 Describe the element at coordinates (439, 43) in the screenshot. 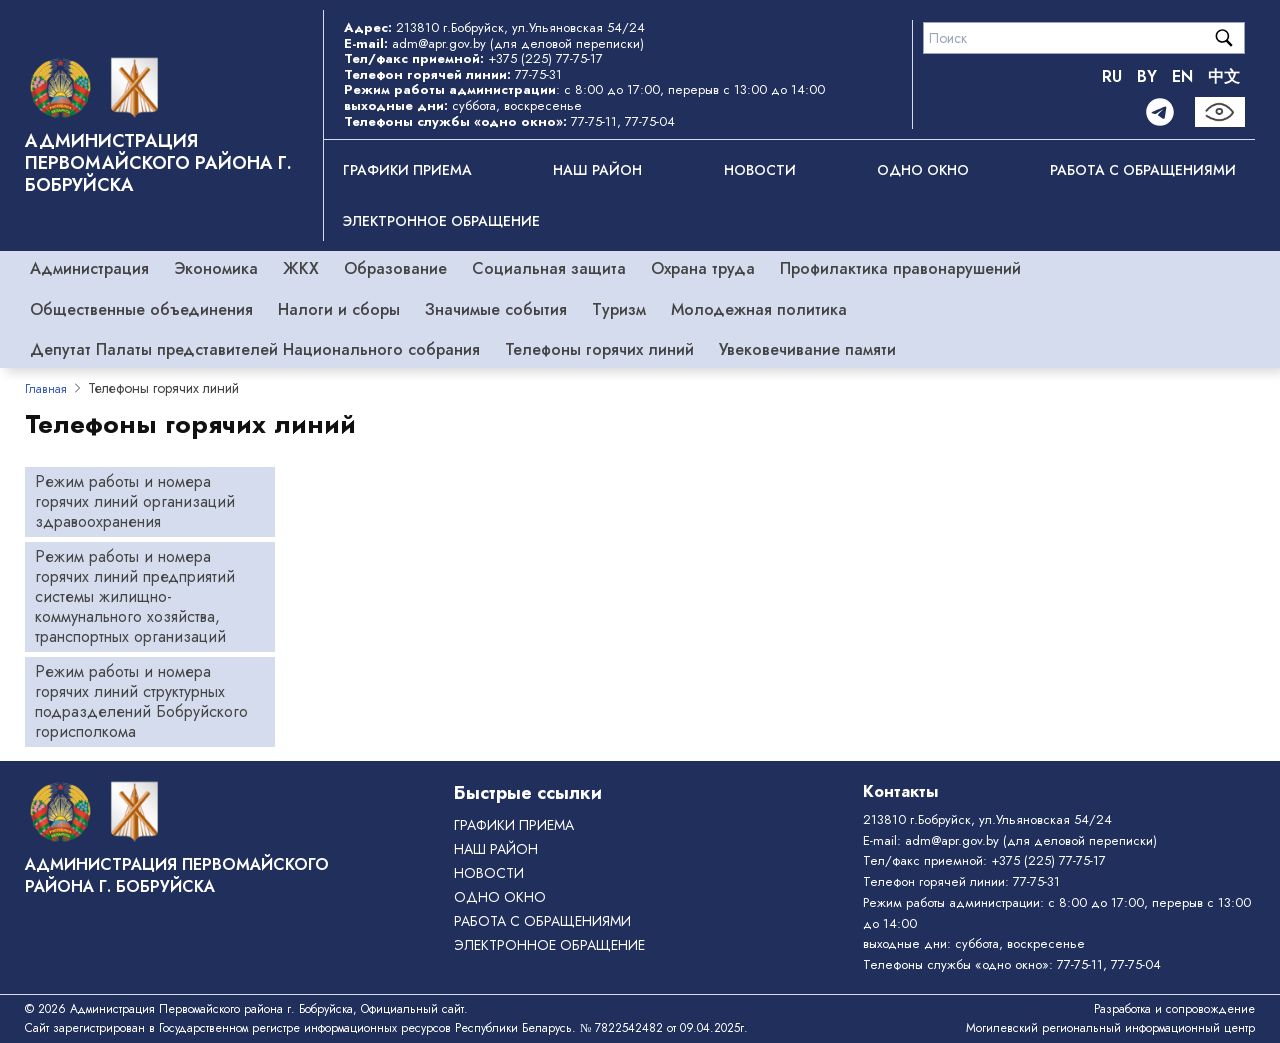

I see `adm@apr.gov.by` at that location.